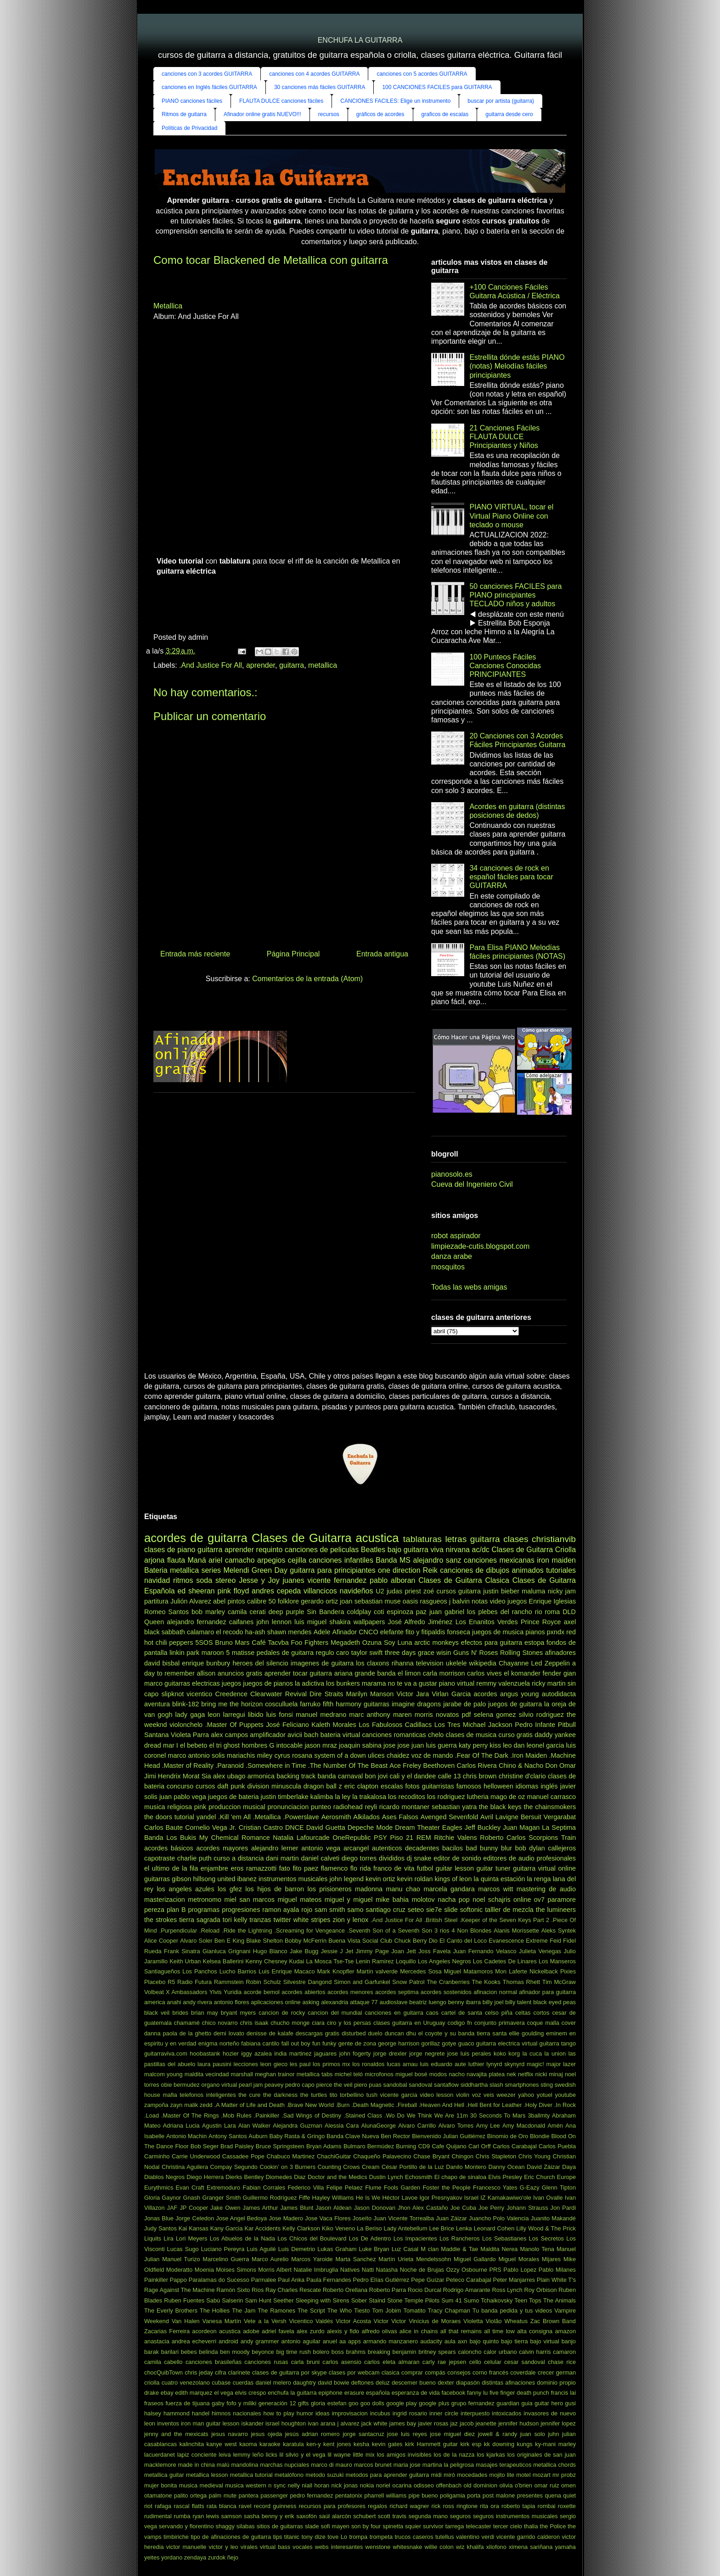  What do you see at coordinates (261, 1601) in the screenshot?
I see `calibre 50` at bounding box center [261, 1601].